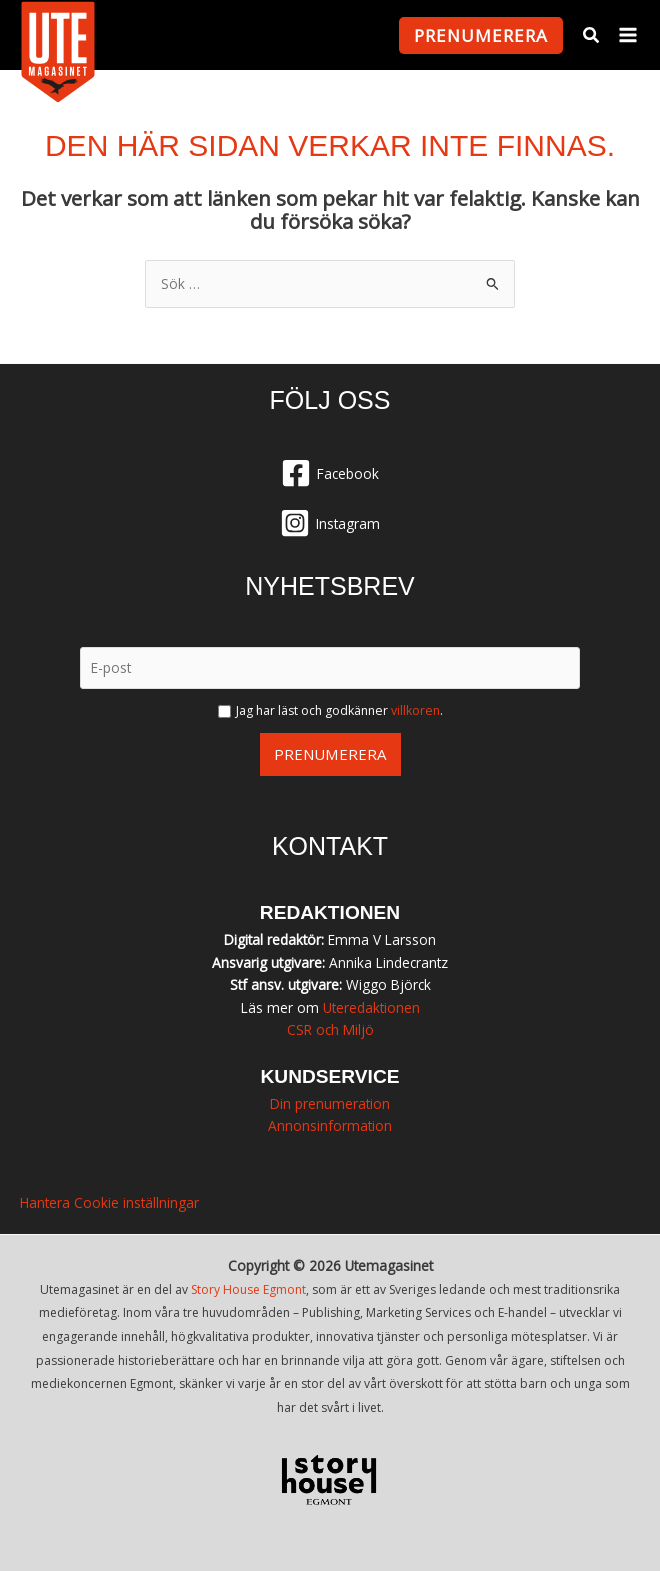 This screenshot has height=1571, width=660. I want to click on Hantera Cookie inställningar, so click(109, 1202).